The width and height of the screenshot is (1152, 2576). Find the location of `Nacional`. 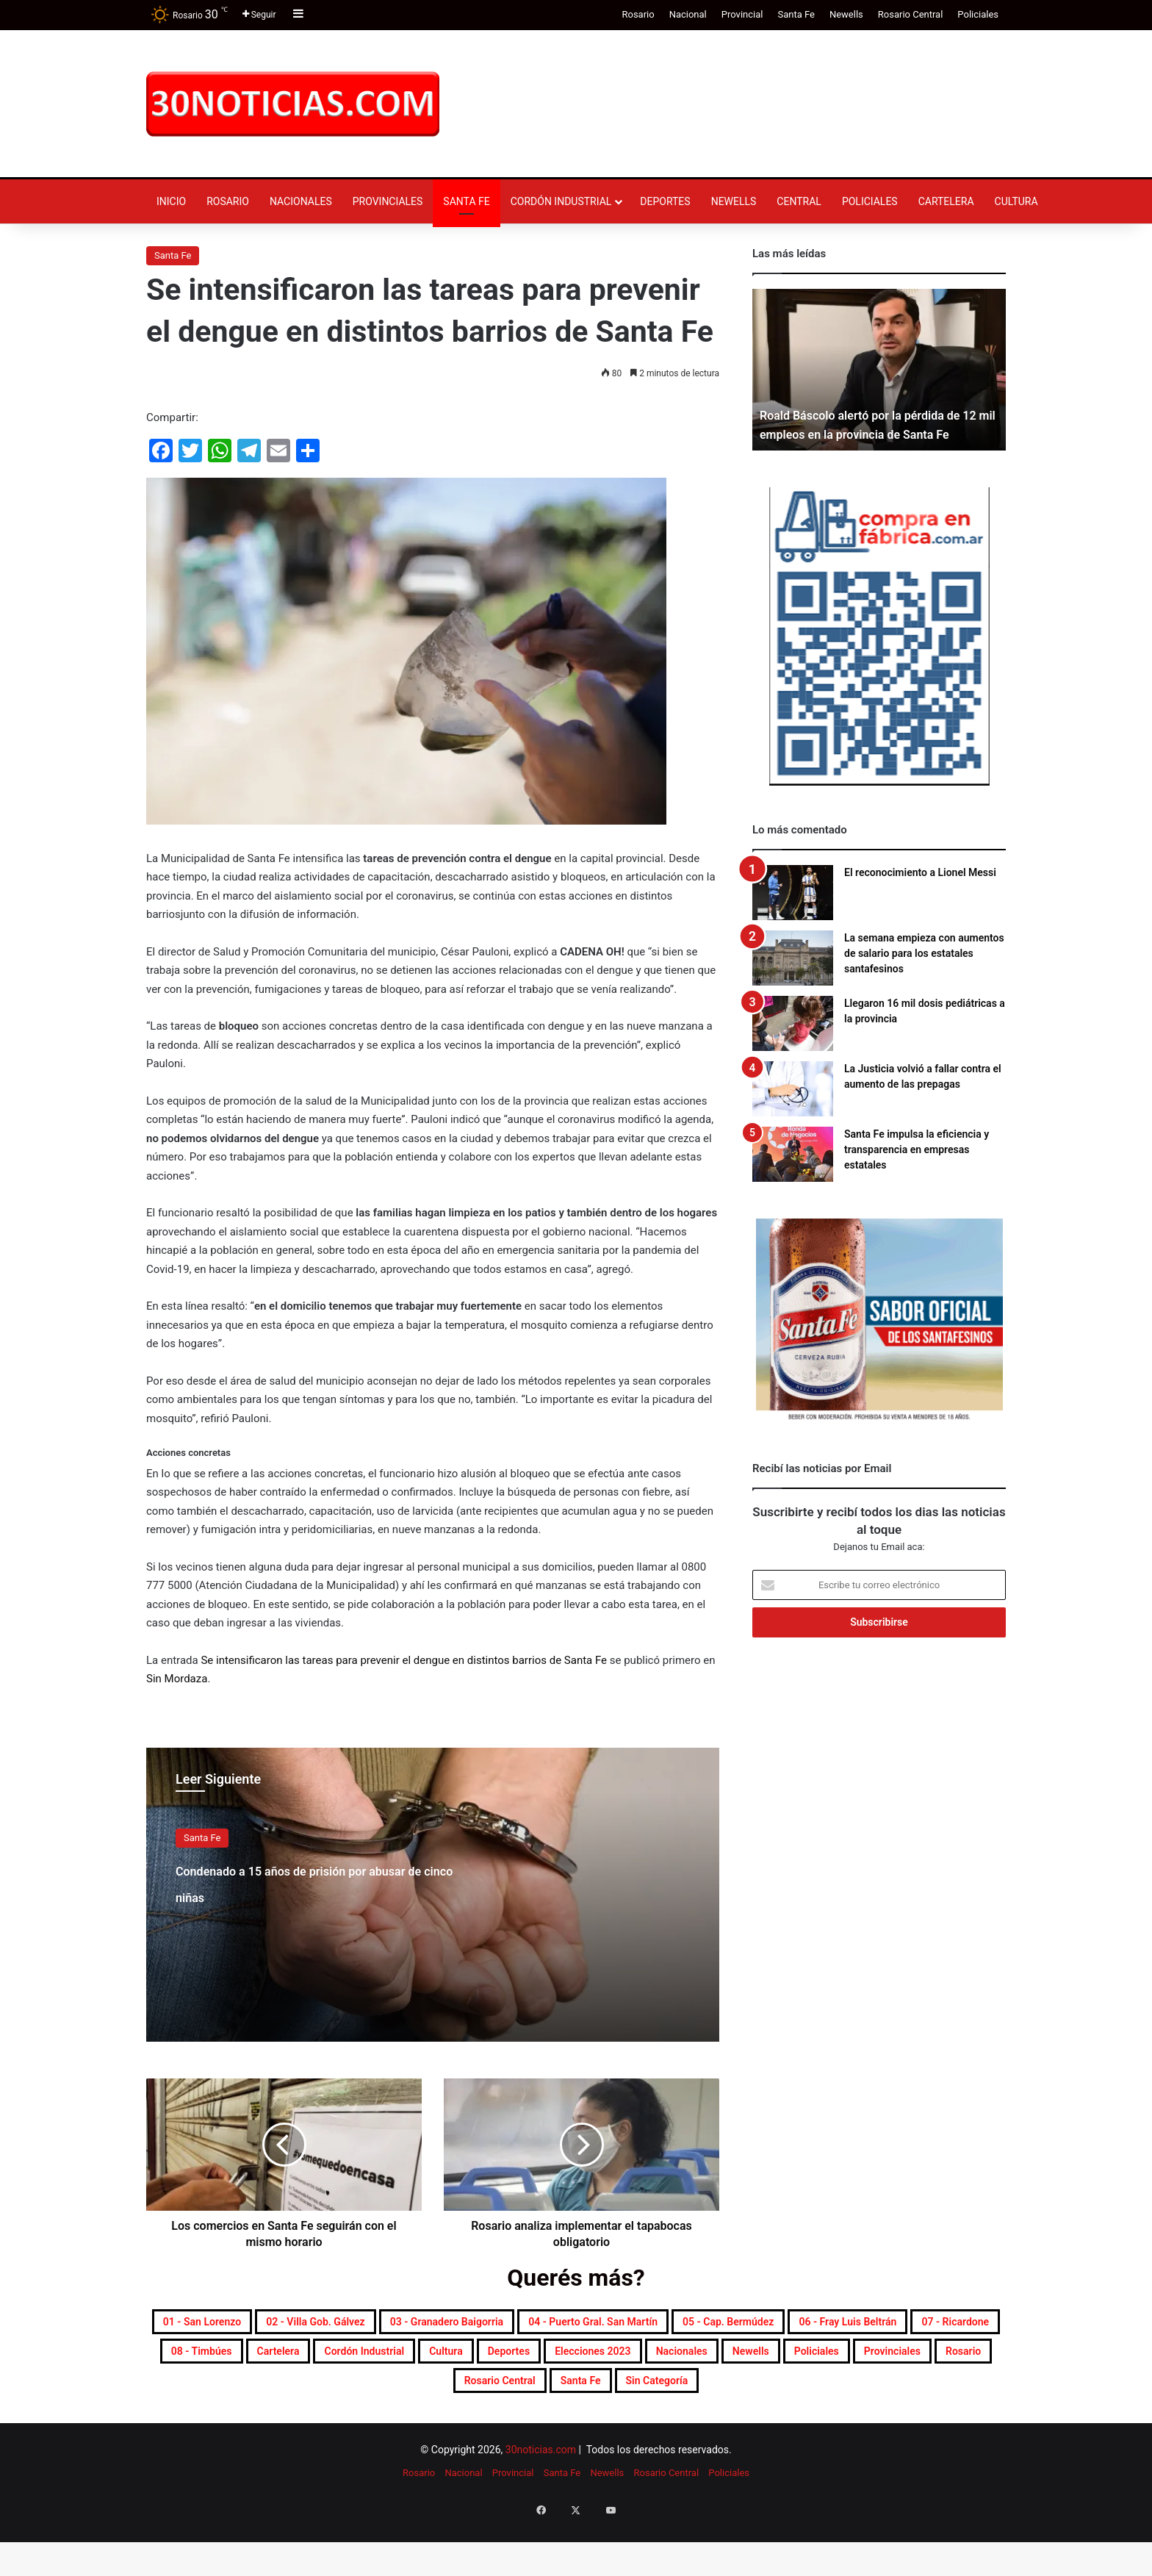

Nacional is located at coordinates (688, 14).